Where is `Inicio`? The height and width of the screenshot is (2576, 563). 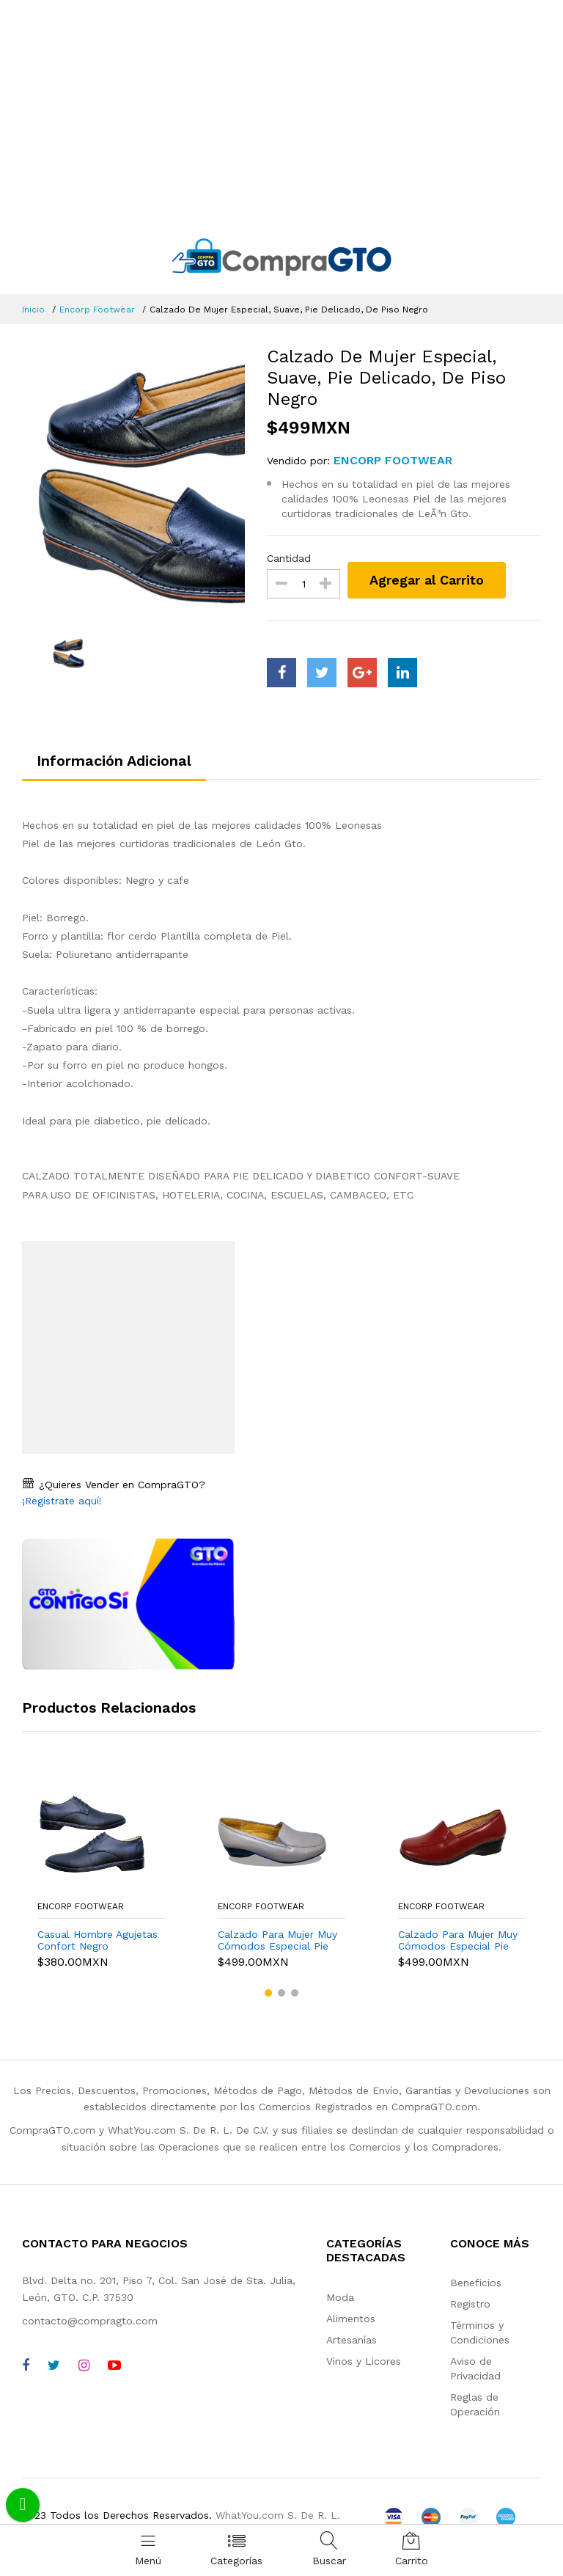
Inicio is located at coordinates (33, 309).